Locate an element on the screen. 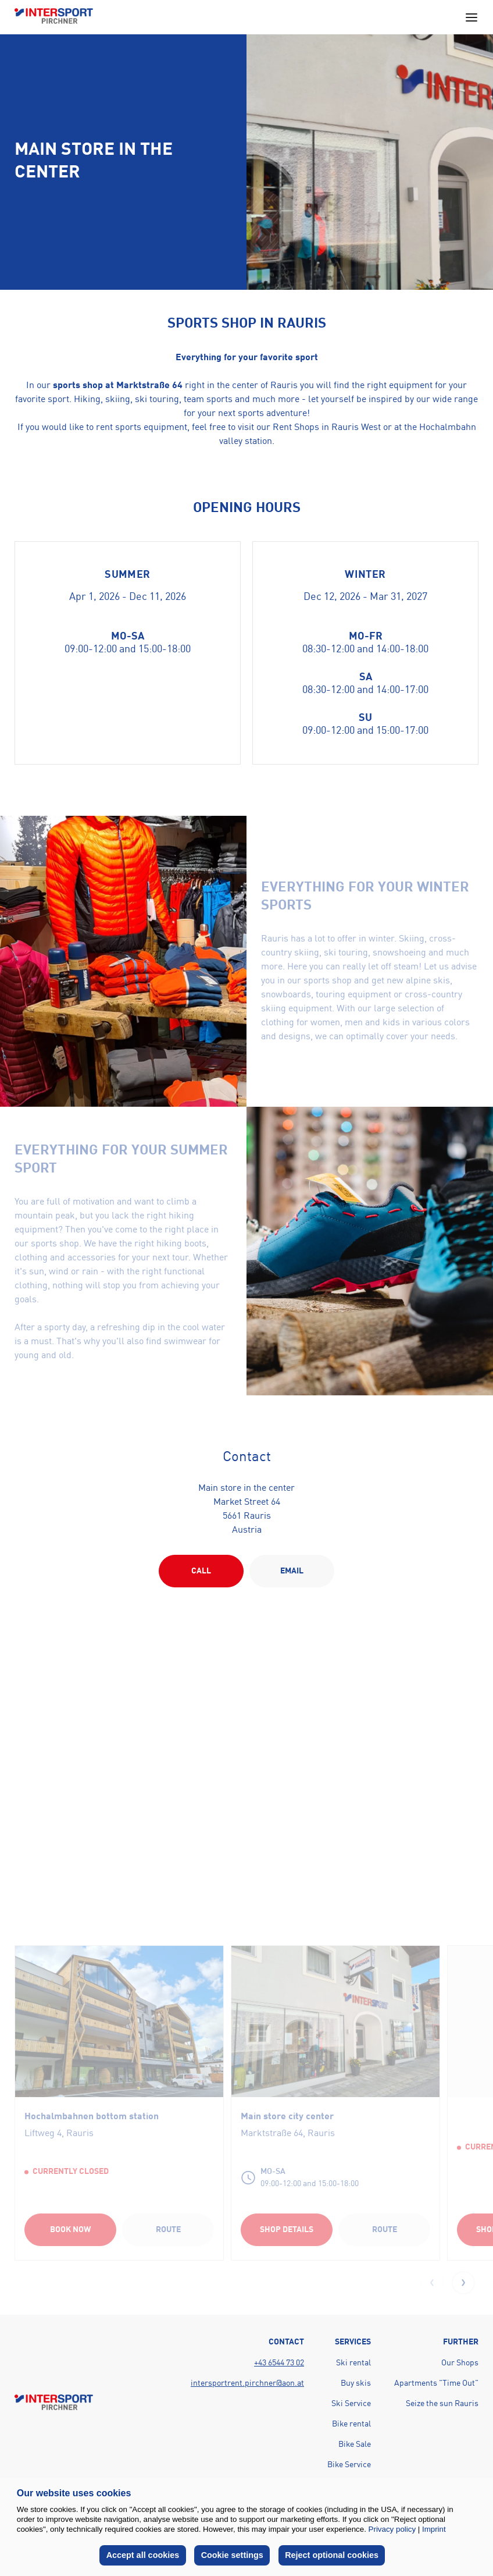  Bike Sale is located at coordinates (354, 2444).